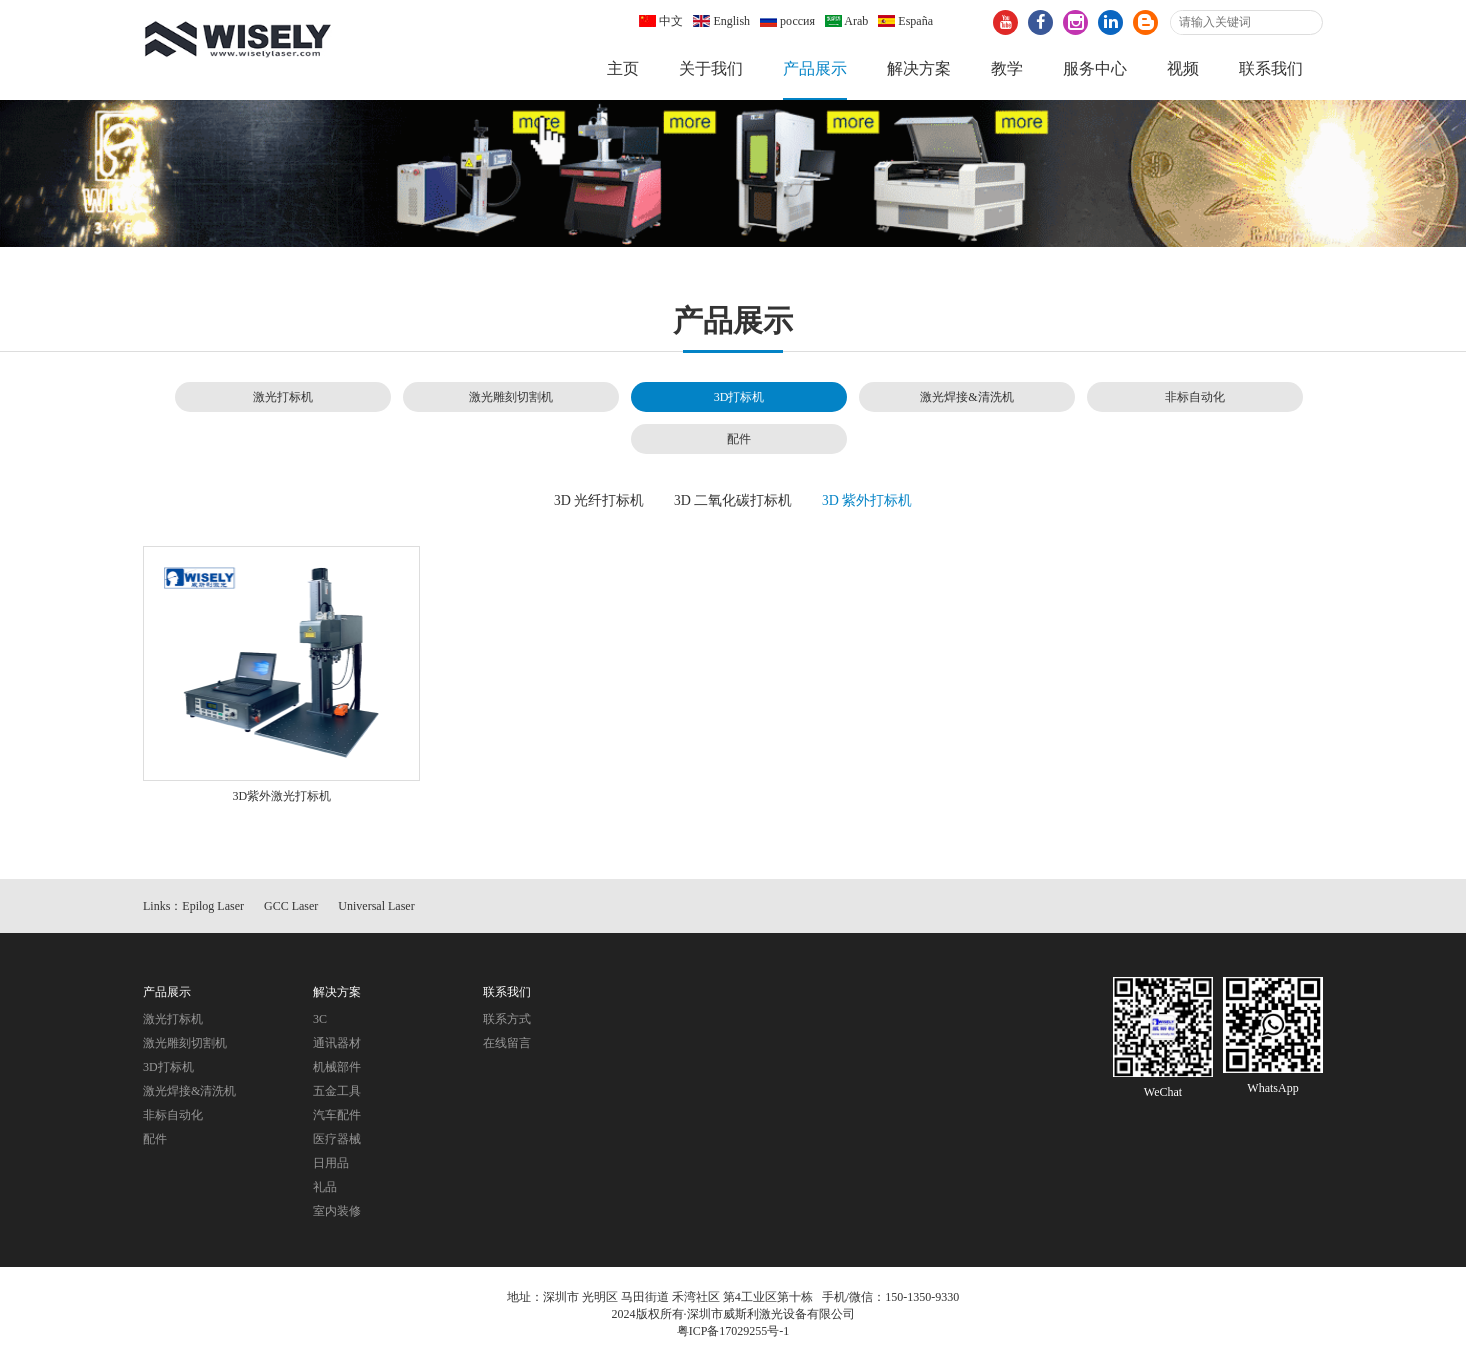 The image size is (1466, 1362). What do you see at coordinates (919, 68) in the screenshot?
I see `解决方案` at bounding box center [919, 68].